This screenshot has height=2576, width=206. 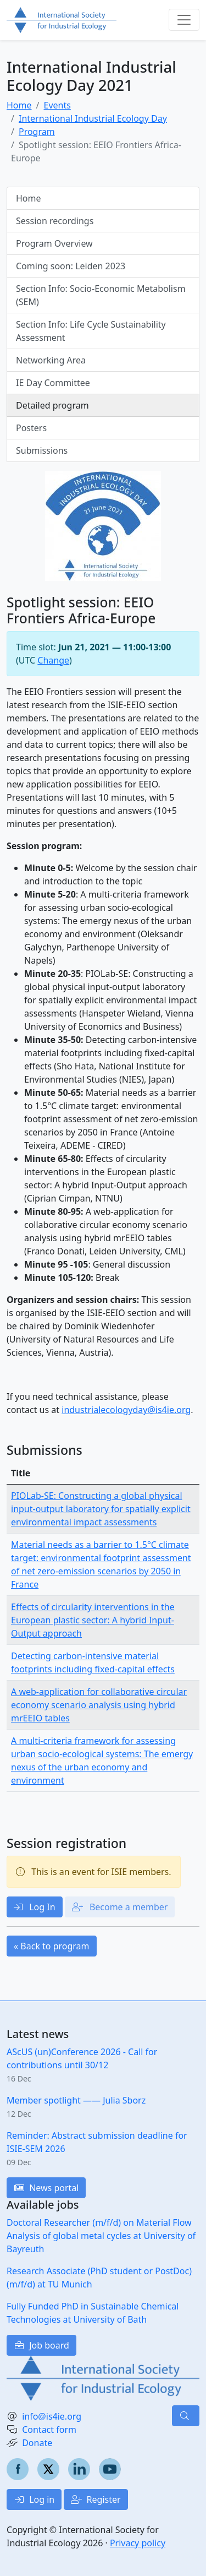 I want to click on Contact form, so click(x=49, y=2429).